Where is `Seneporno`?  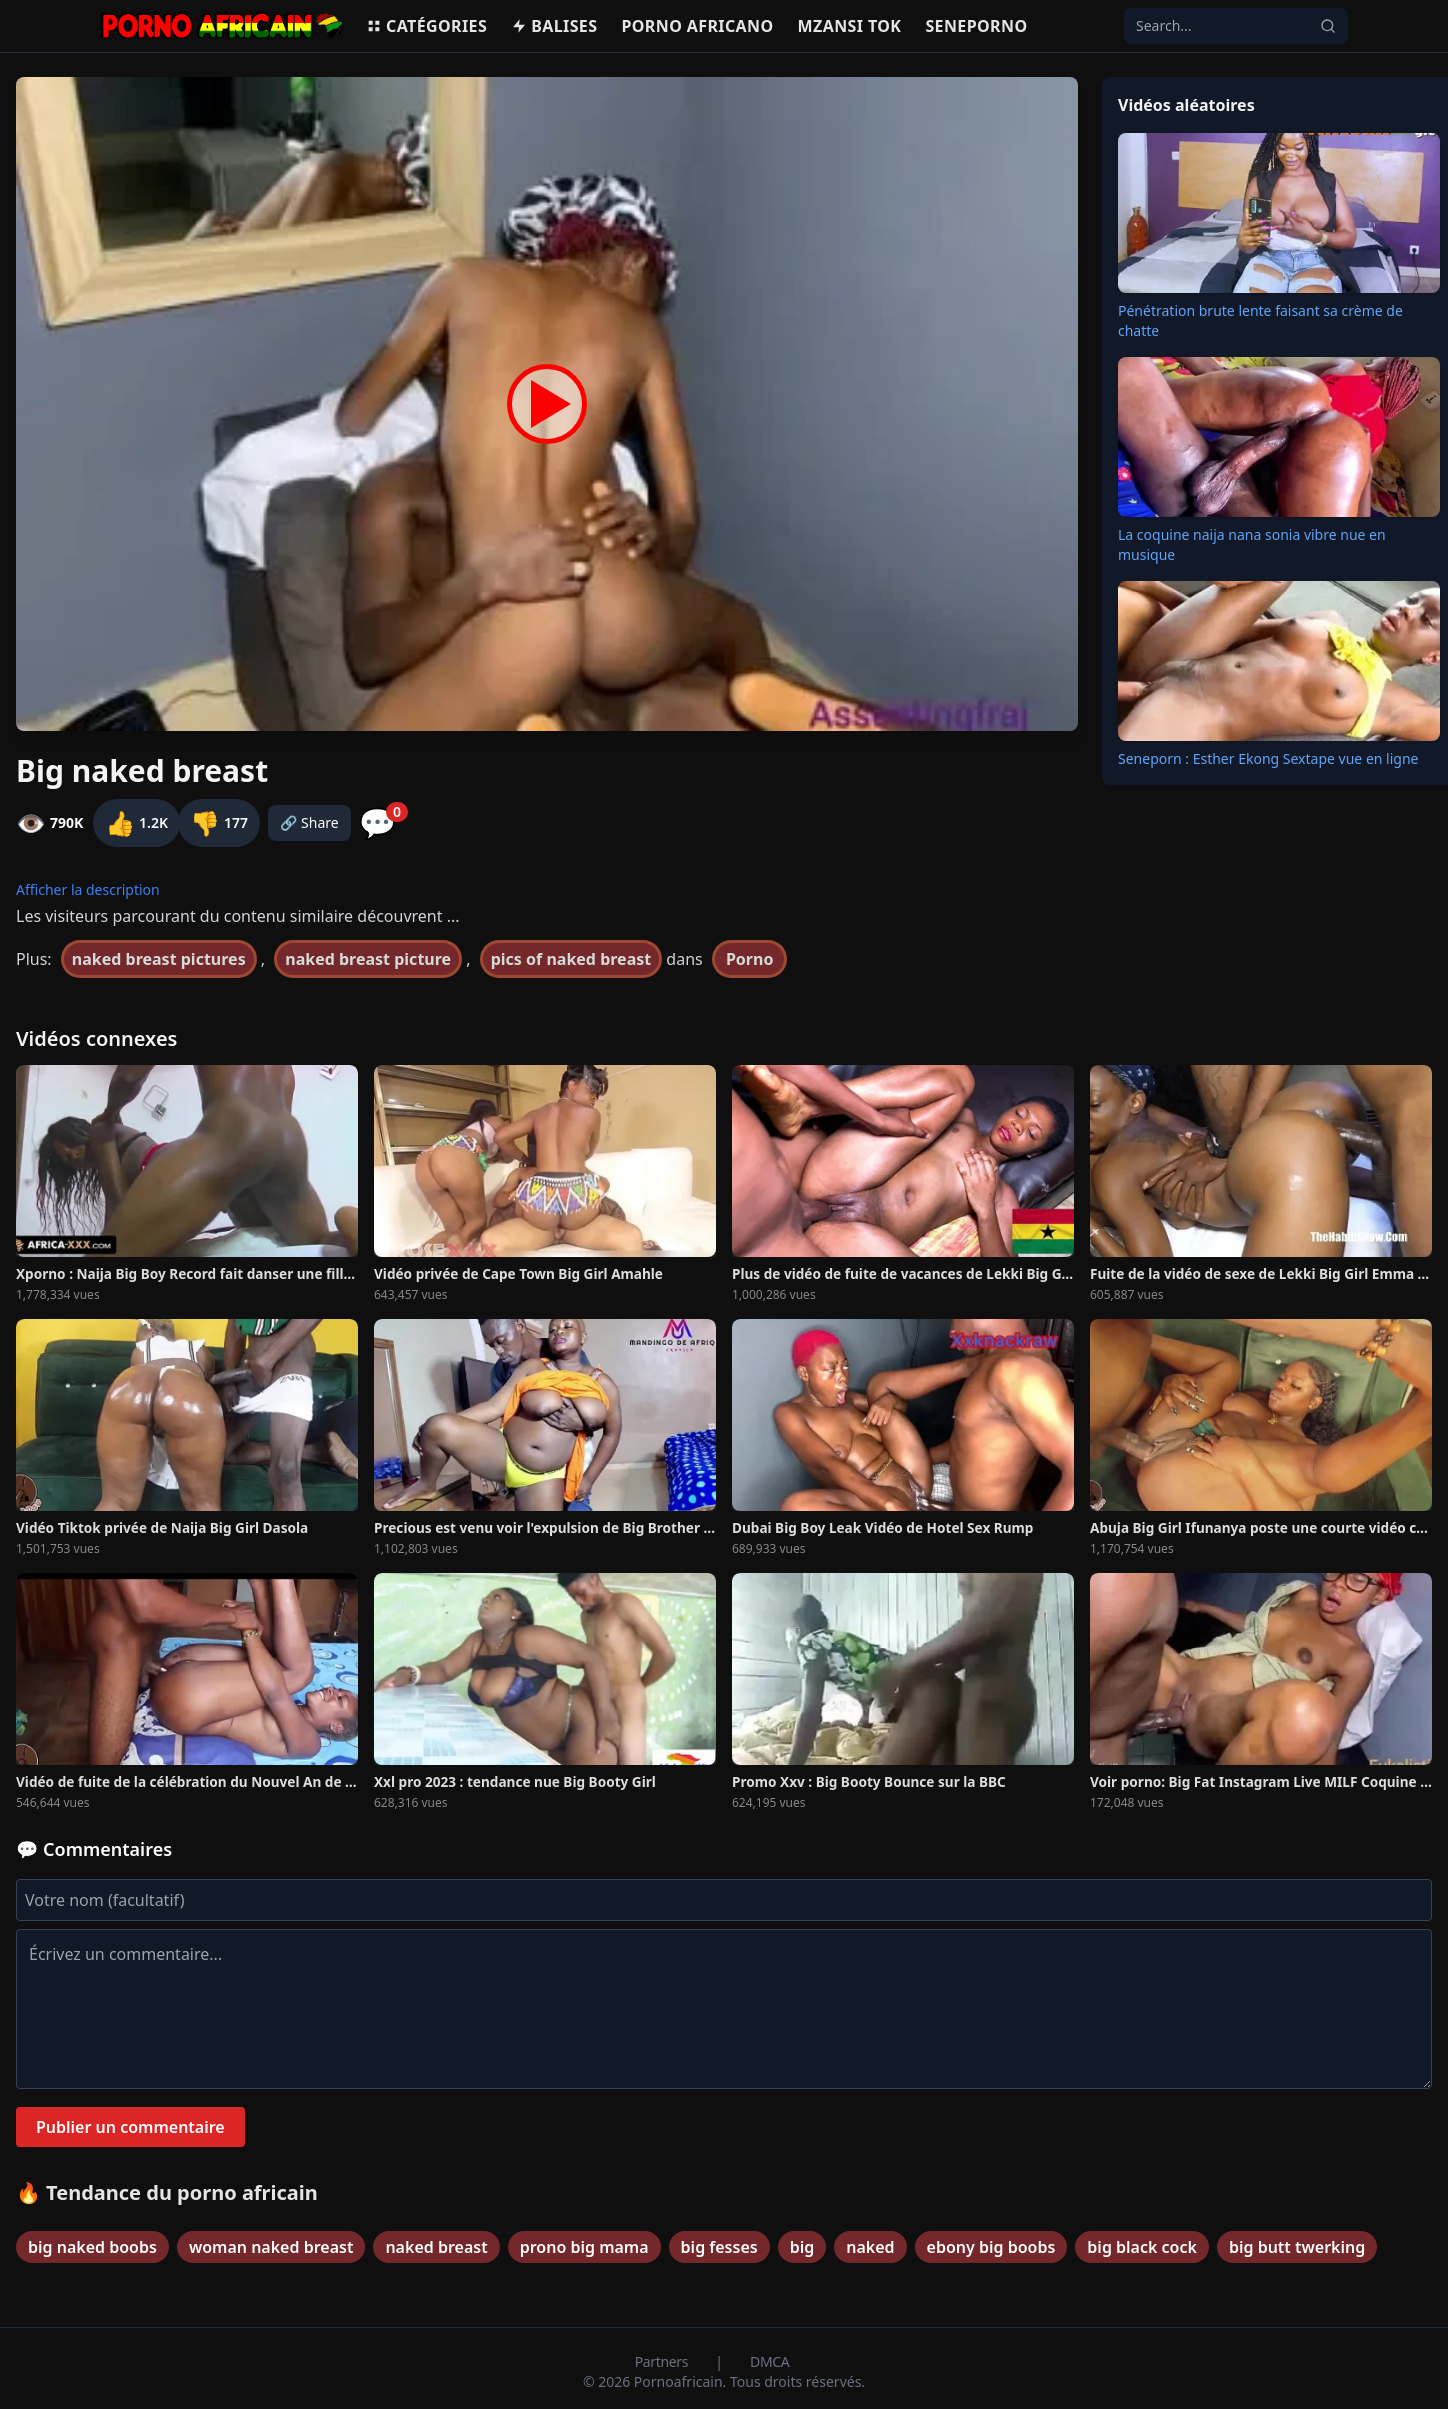 Seneporno is located at coordinates (976, 26).